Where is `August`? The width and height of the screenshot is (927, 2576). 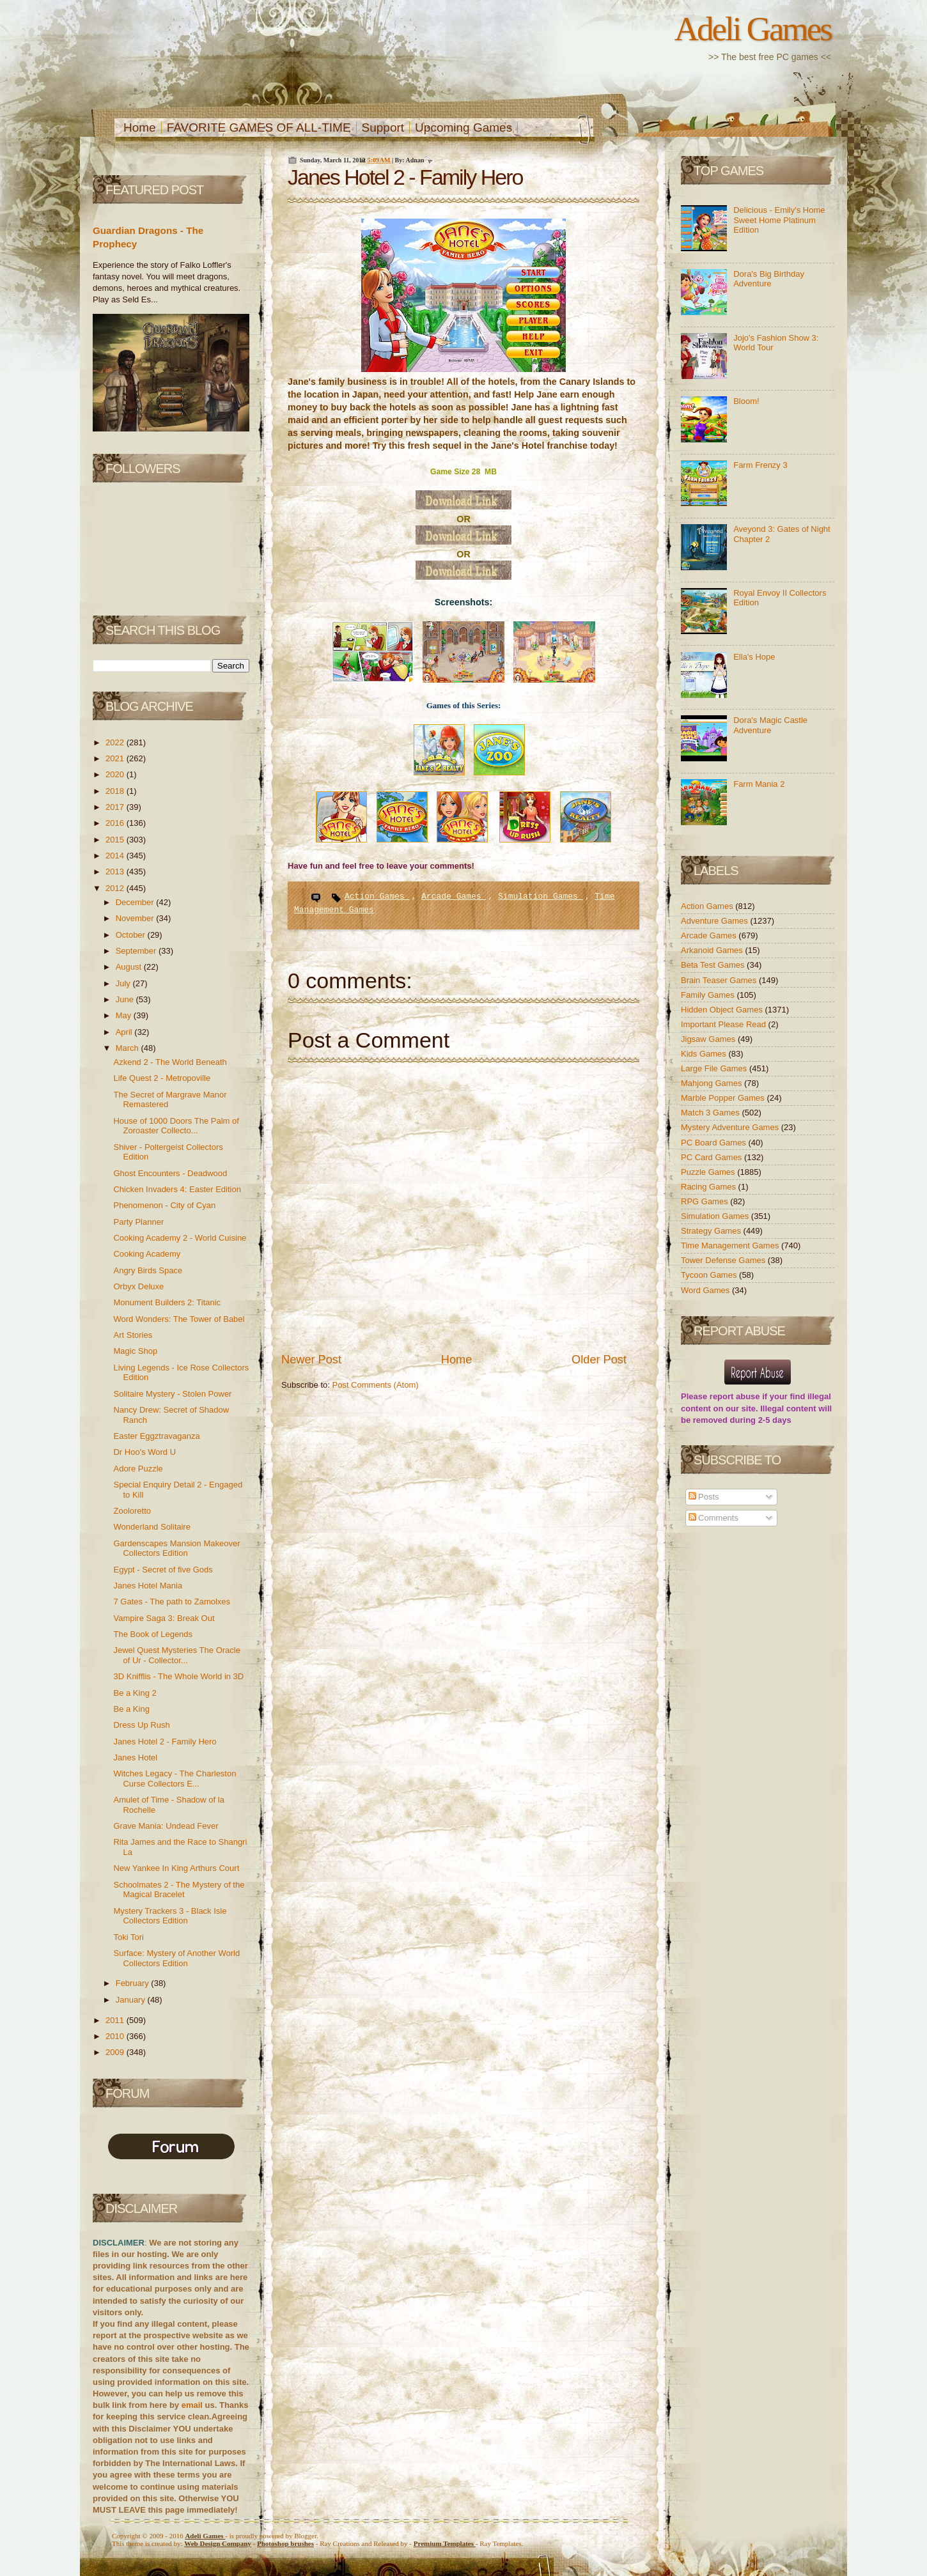
August is located at coordinates (130, 967).